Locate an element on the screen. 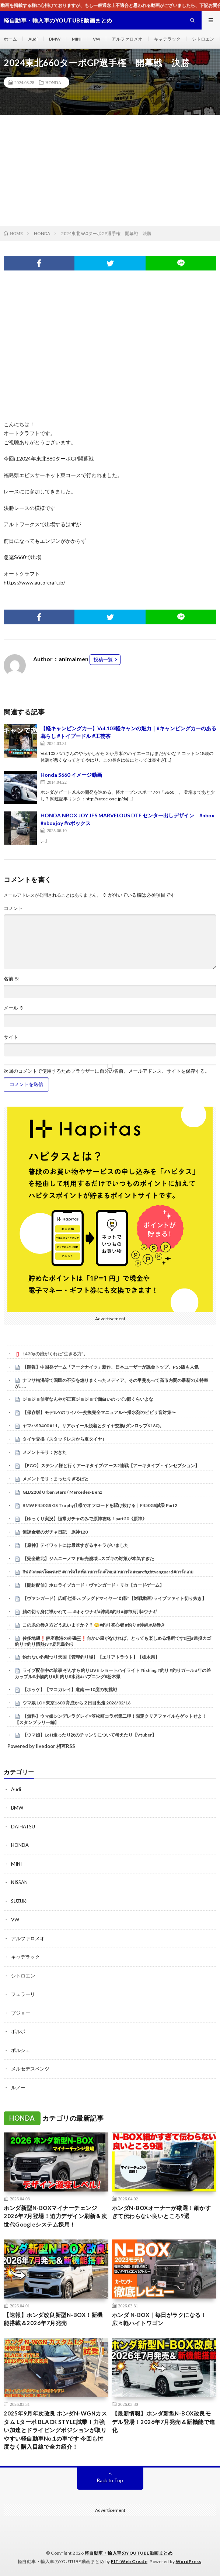  BMW is located at coordinates (54, 39).